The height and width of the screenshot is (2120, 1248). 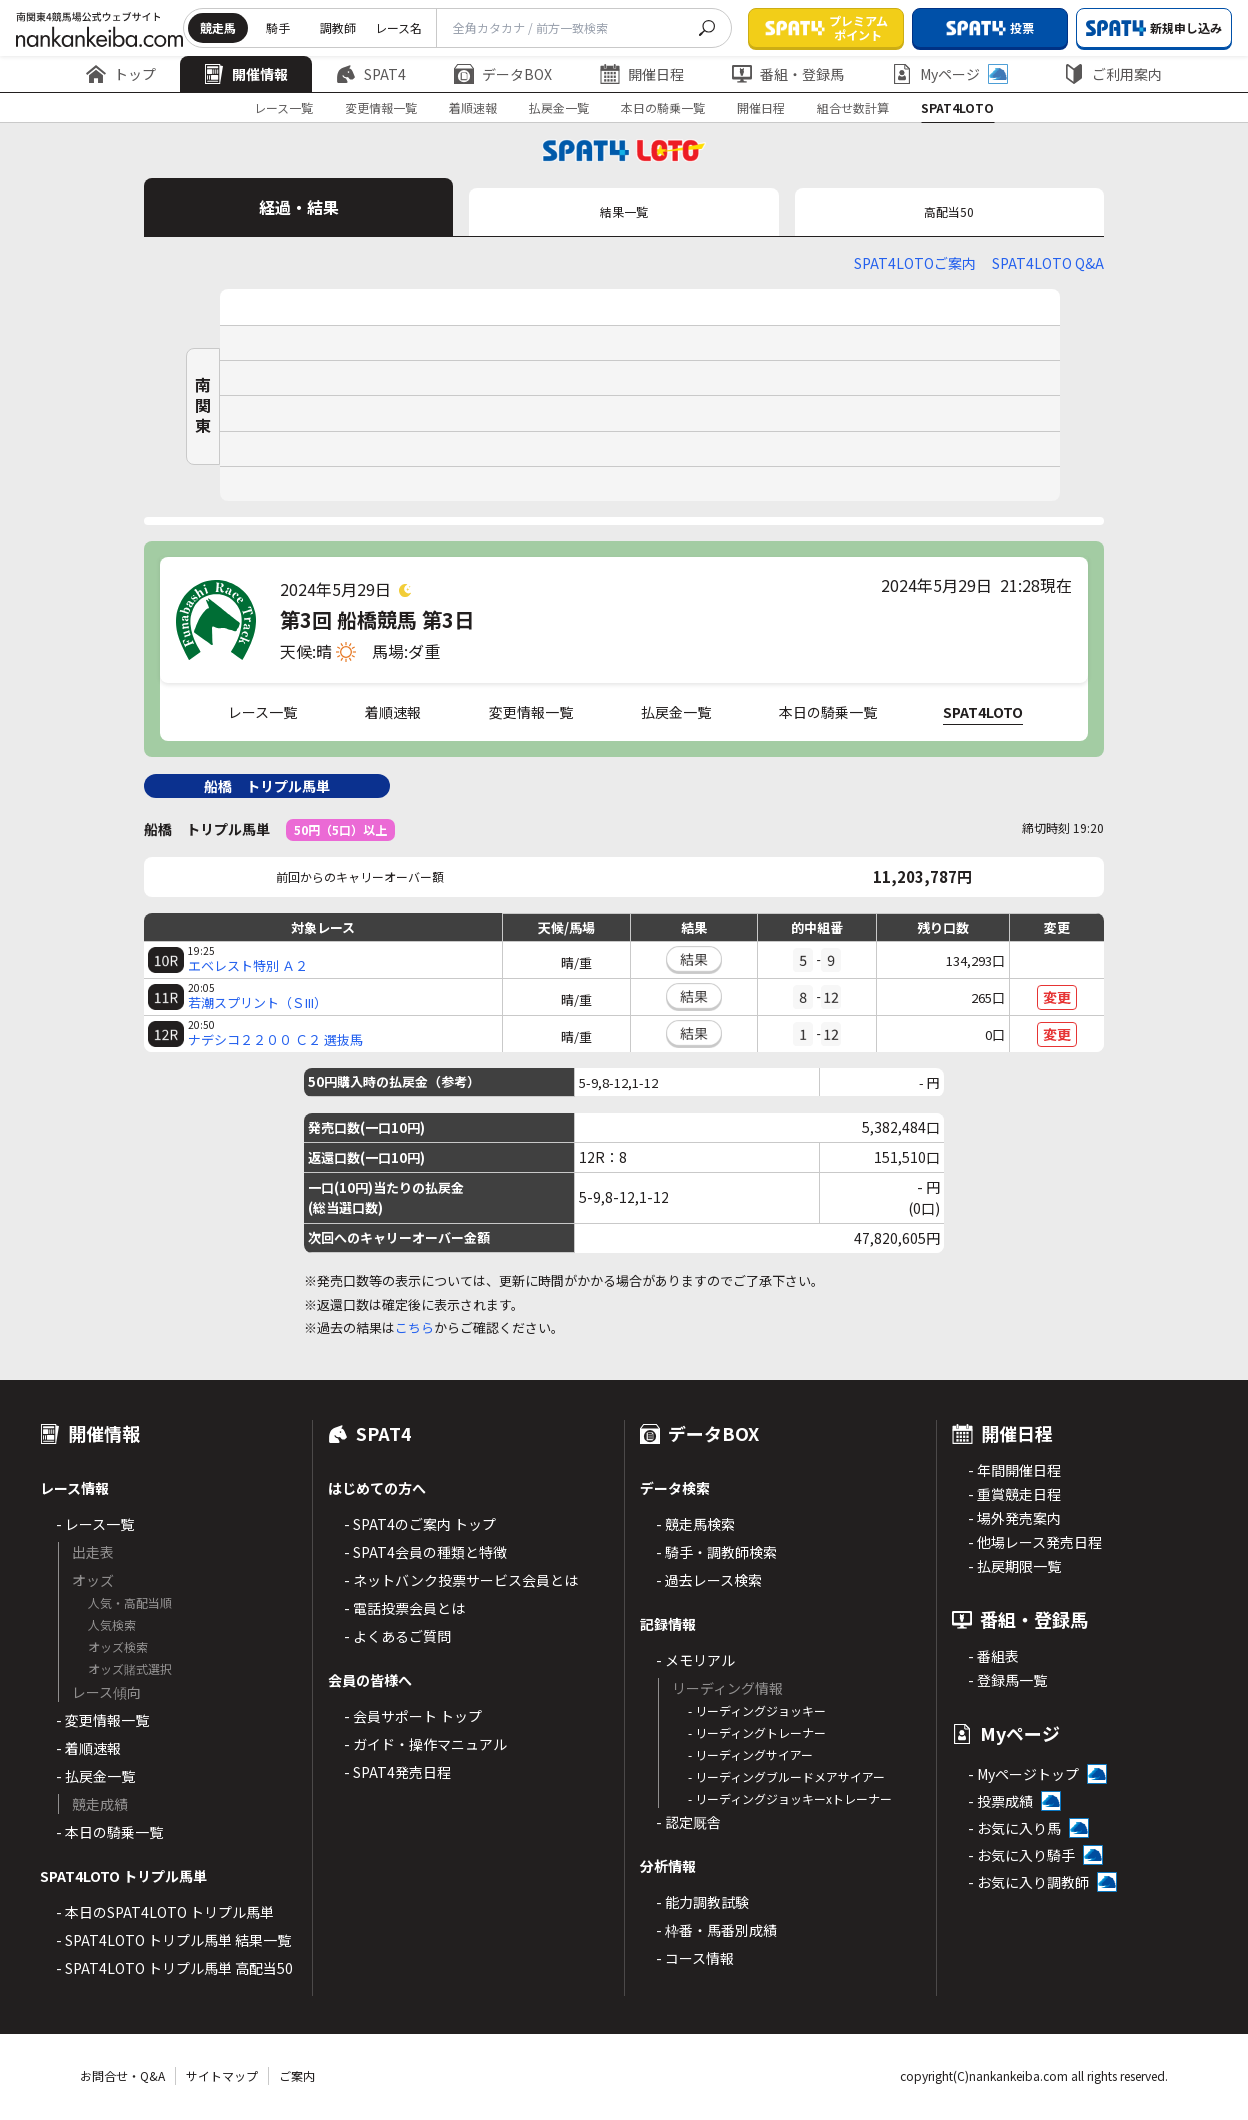 What do you see at coordinates (1113, 74) in the screenshot?
I see `ご利用案内` at bounding box center [1113, 74].